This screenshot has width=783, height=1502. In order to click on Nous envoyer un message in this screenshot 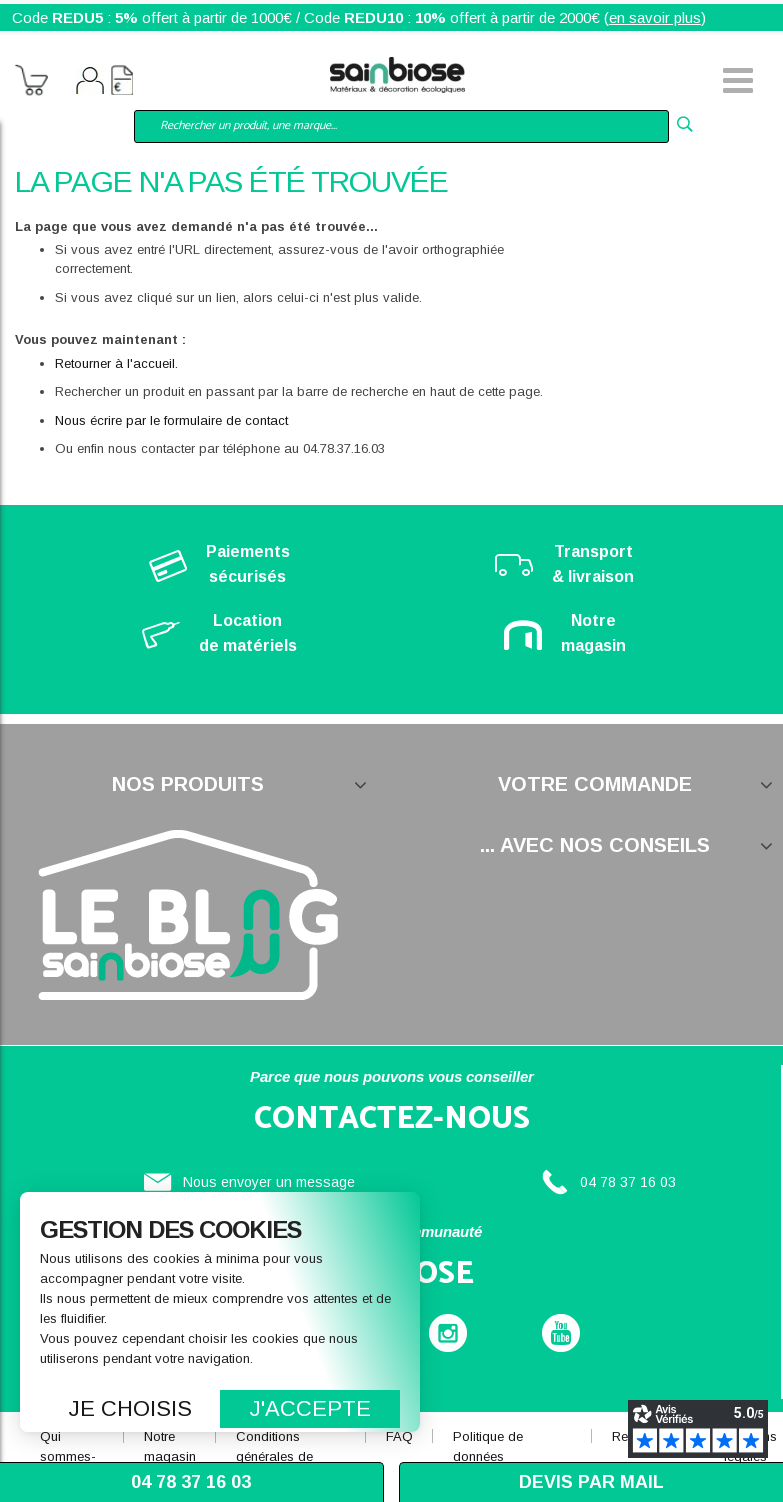, I will do `click(269, 1182)`.